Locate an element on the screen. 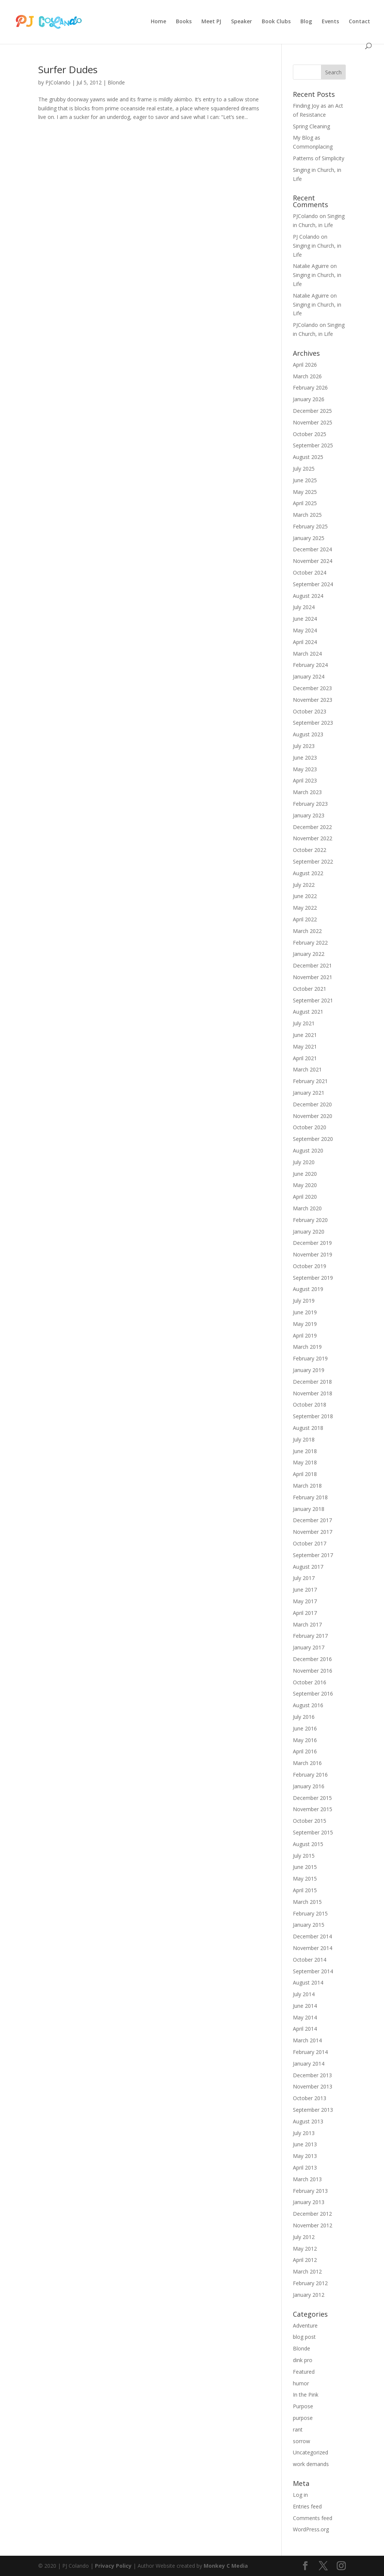 The image size is (384, 2576). blog post is located at coordinates (304, 2336).